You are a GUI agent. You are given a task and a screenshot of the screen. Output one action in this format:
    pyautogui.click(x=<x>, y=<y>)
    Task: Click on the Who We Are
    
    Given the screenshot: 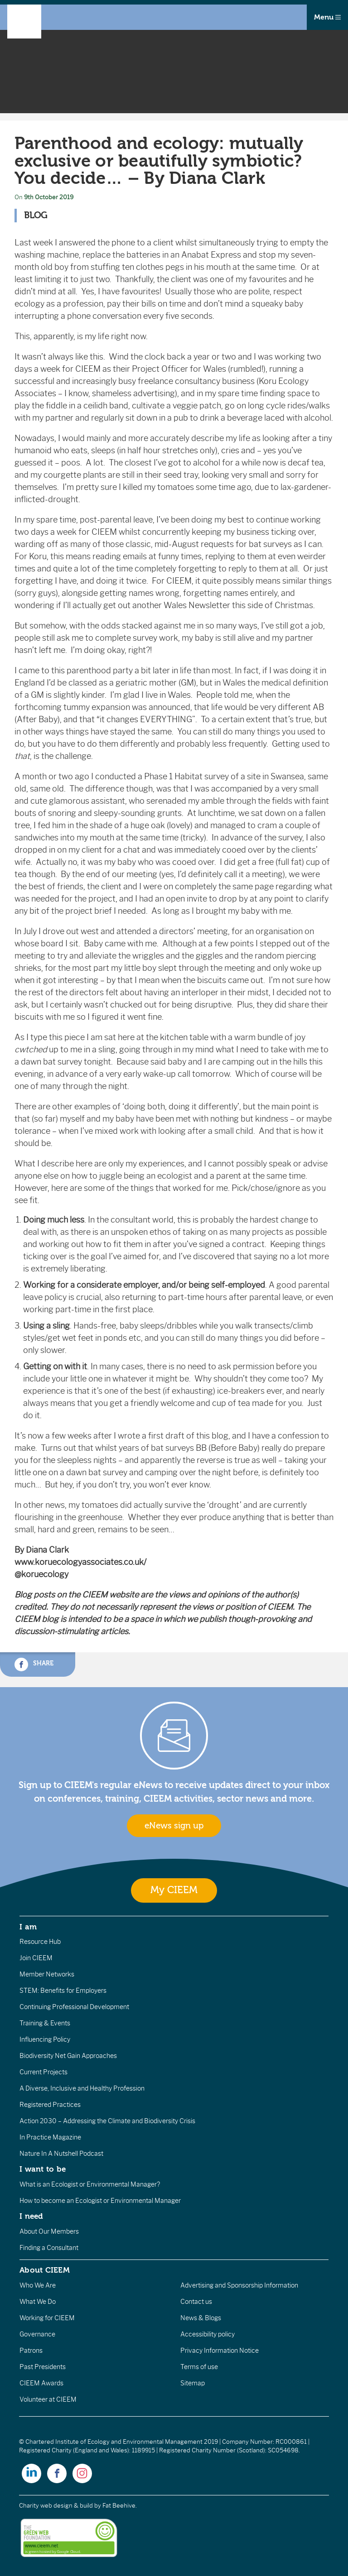 What is the action you would take?
    pyautogui.click(x=37, y=2285)
    